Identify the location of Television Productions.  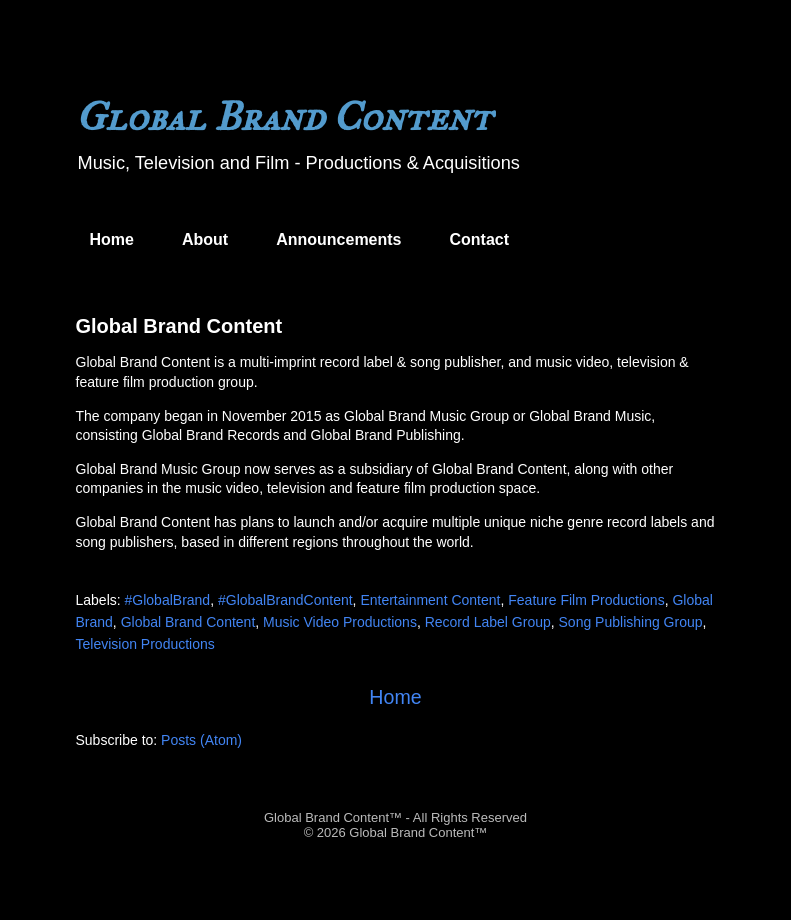
(145, 644).